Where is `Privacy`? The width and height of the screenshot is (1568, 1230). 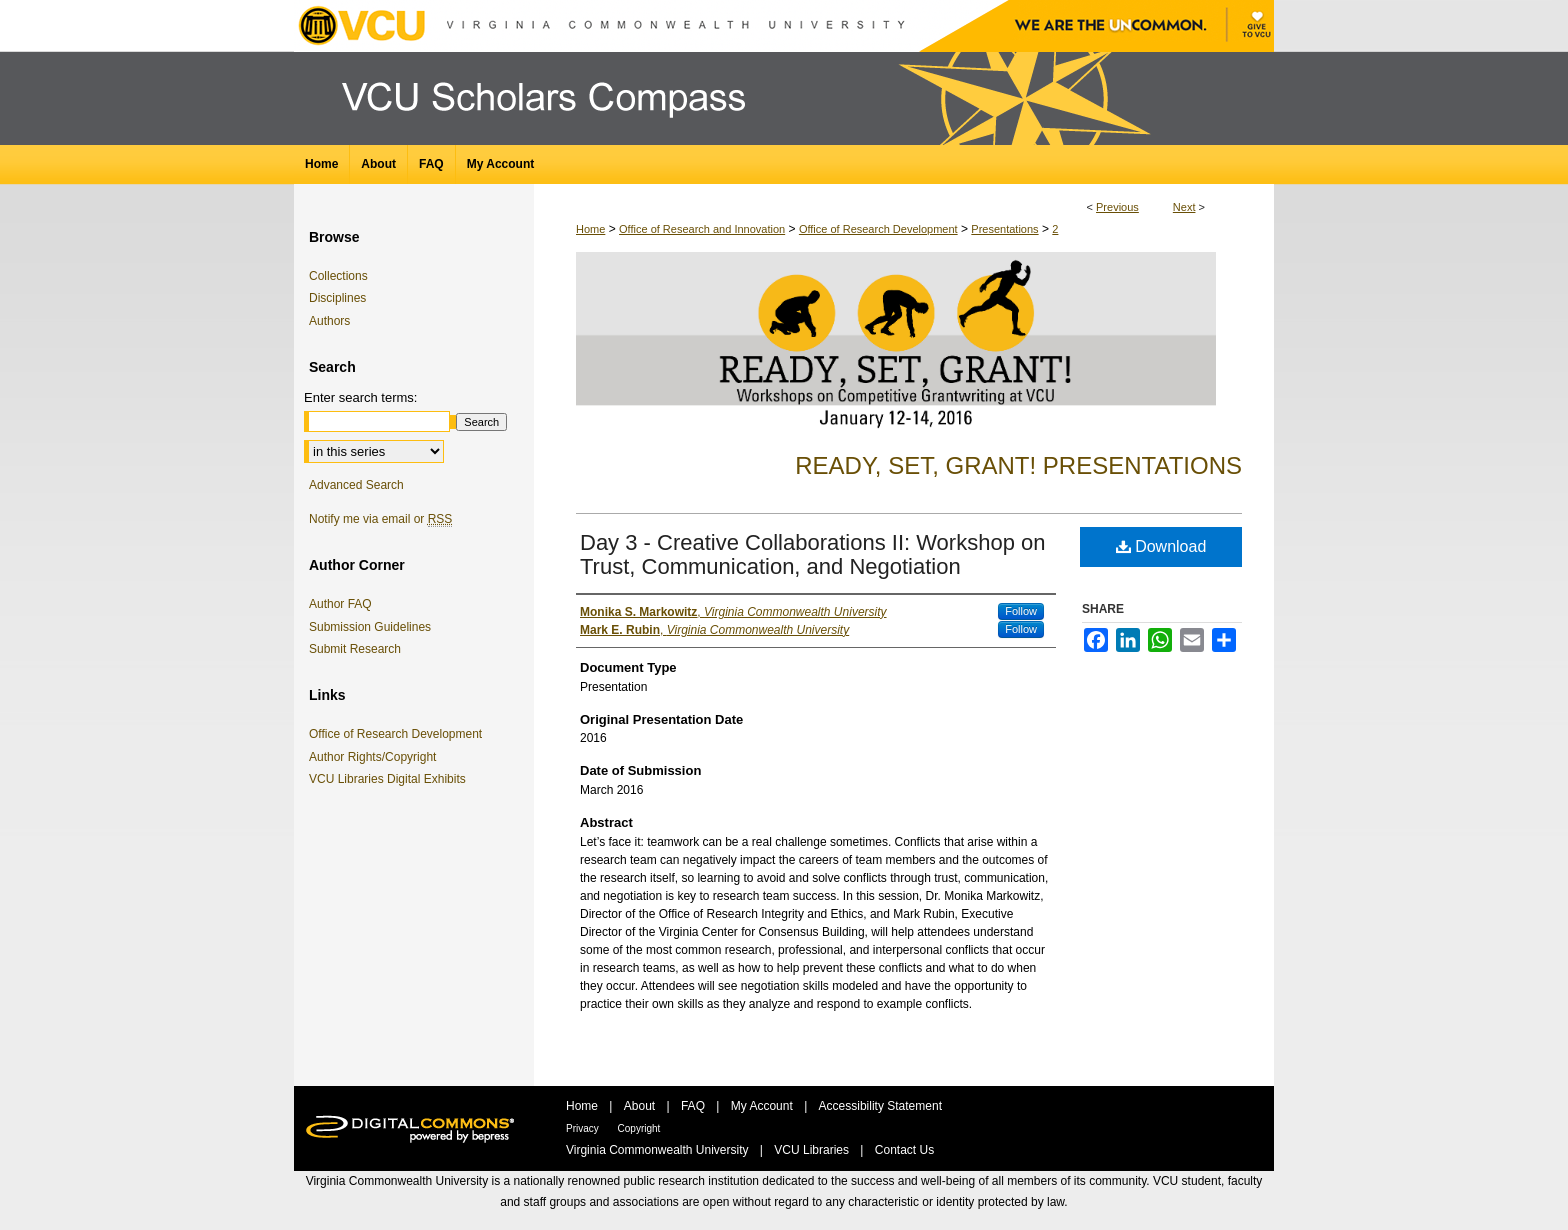
Privacy is located at coordinates (584, 1128).